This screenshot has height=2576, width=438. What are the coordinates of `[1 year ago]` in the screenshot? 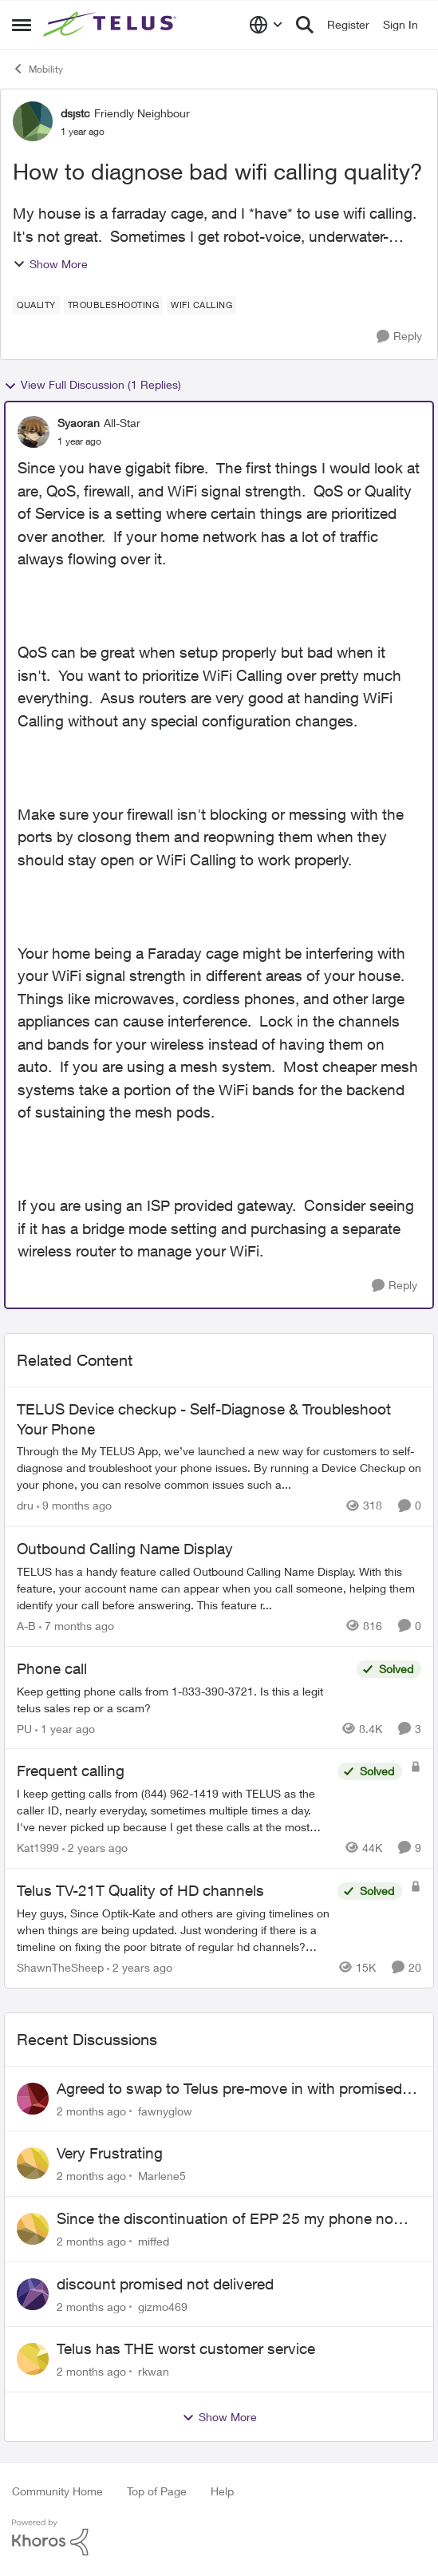 It's located at (65, 1727).